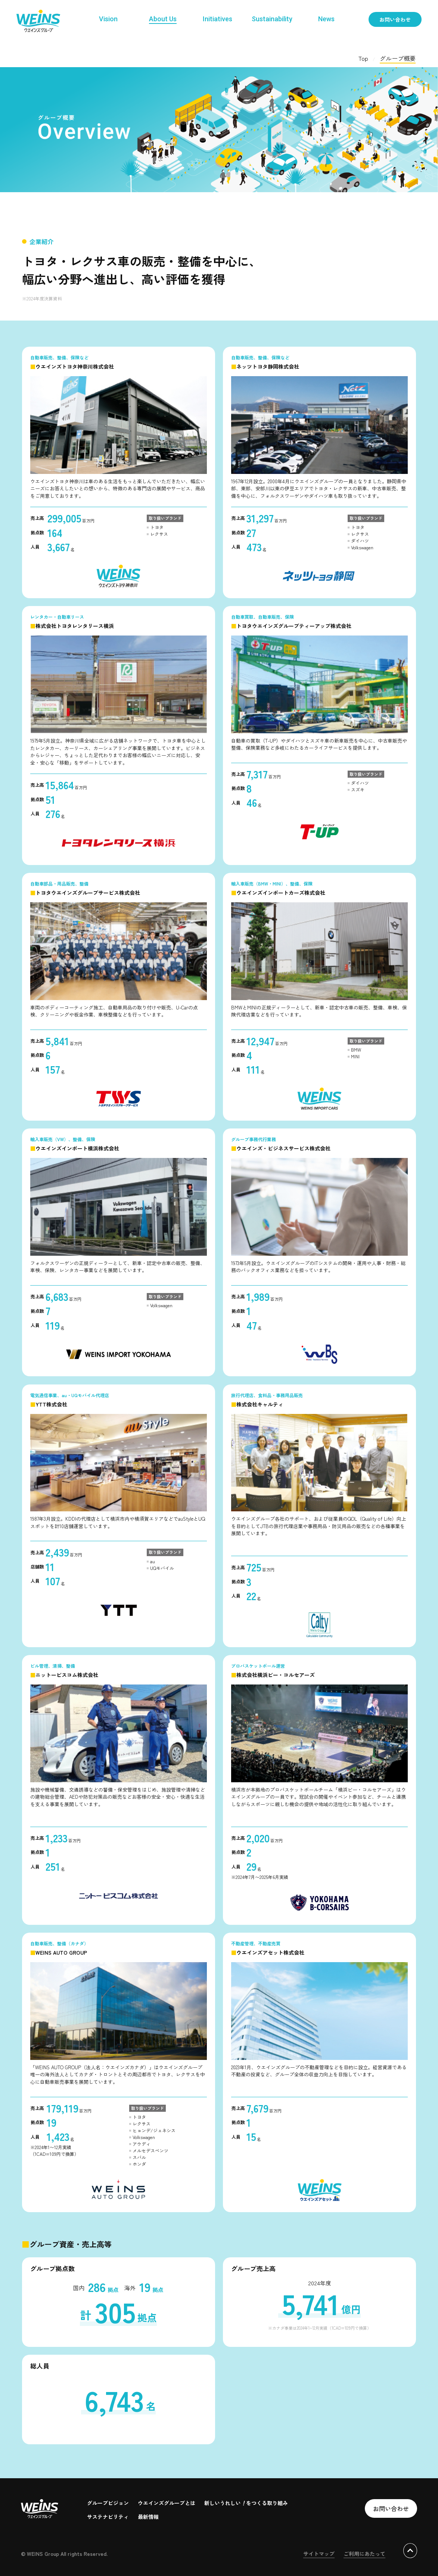 The image size is (438, 2576). I want to click on Top, so click(363, 58).